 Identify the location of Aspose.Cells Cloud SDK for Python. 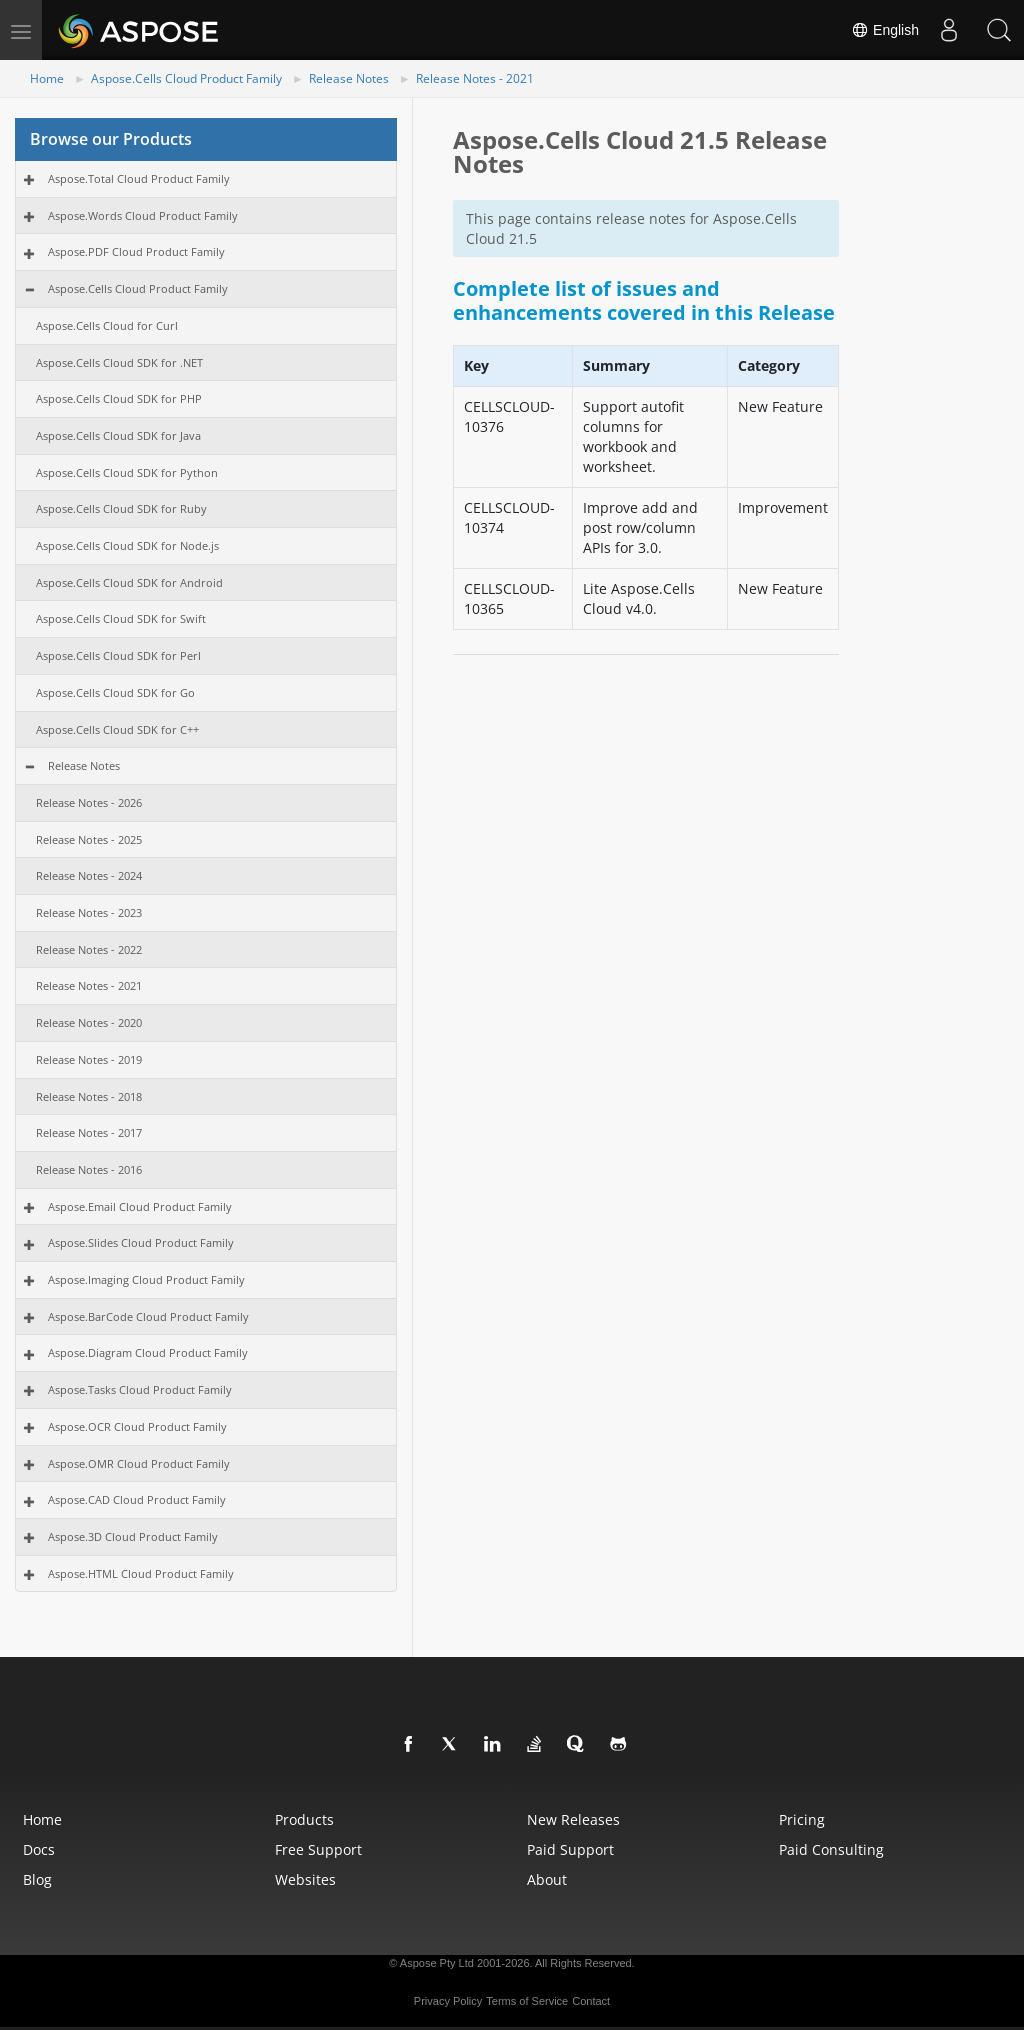
(127, 472).